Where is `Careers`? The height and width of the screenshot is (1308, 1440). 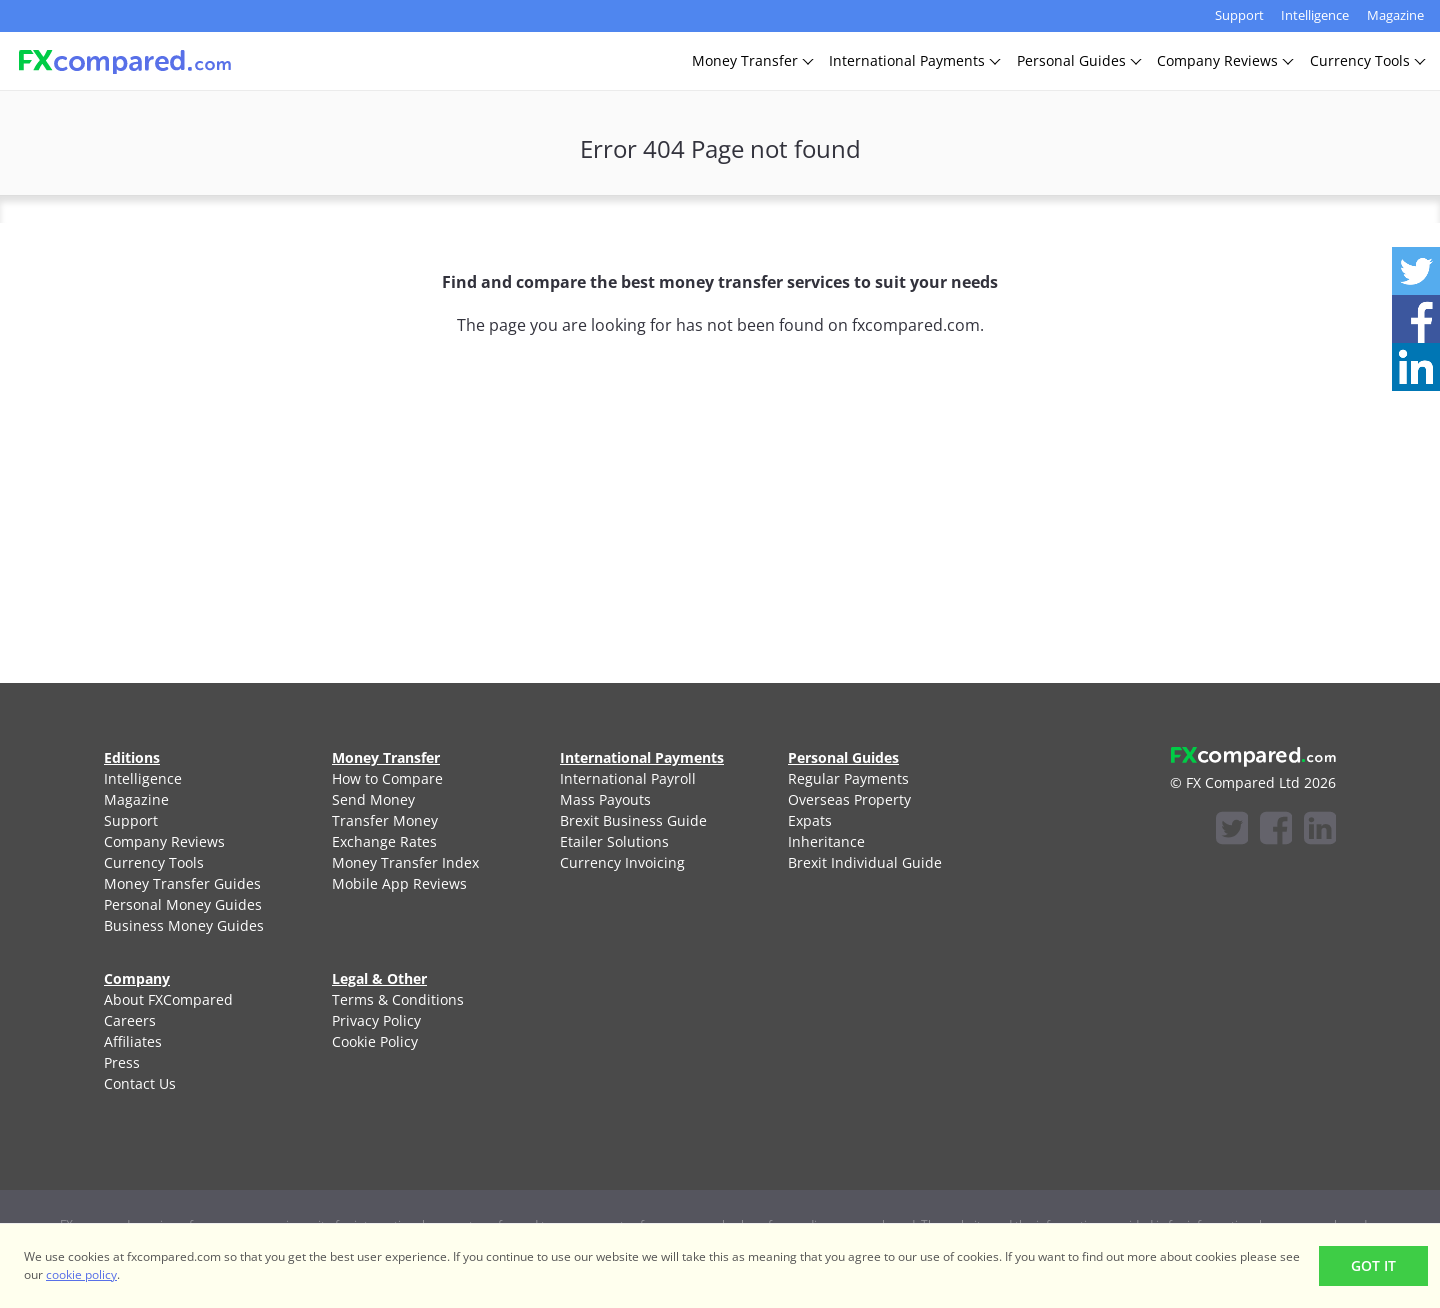 Careers is located at coordinates (130, 1020).